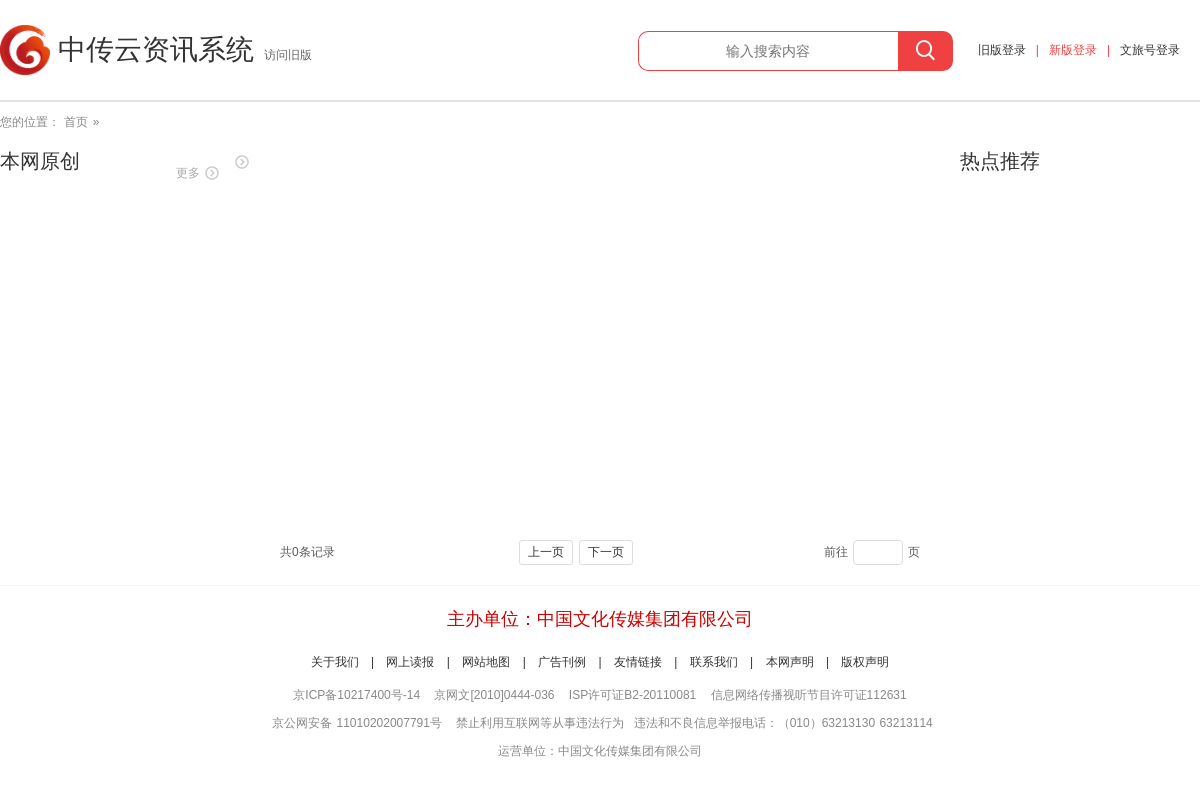  What do you see at coordinates (638, 662) in the screenshot?
I see `友情链接` at bounding box center [638, 662].